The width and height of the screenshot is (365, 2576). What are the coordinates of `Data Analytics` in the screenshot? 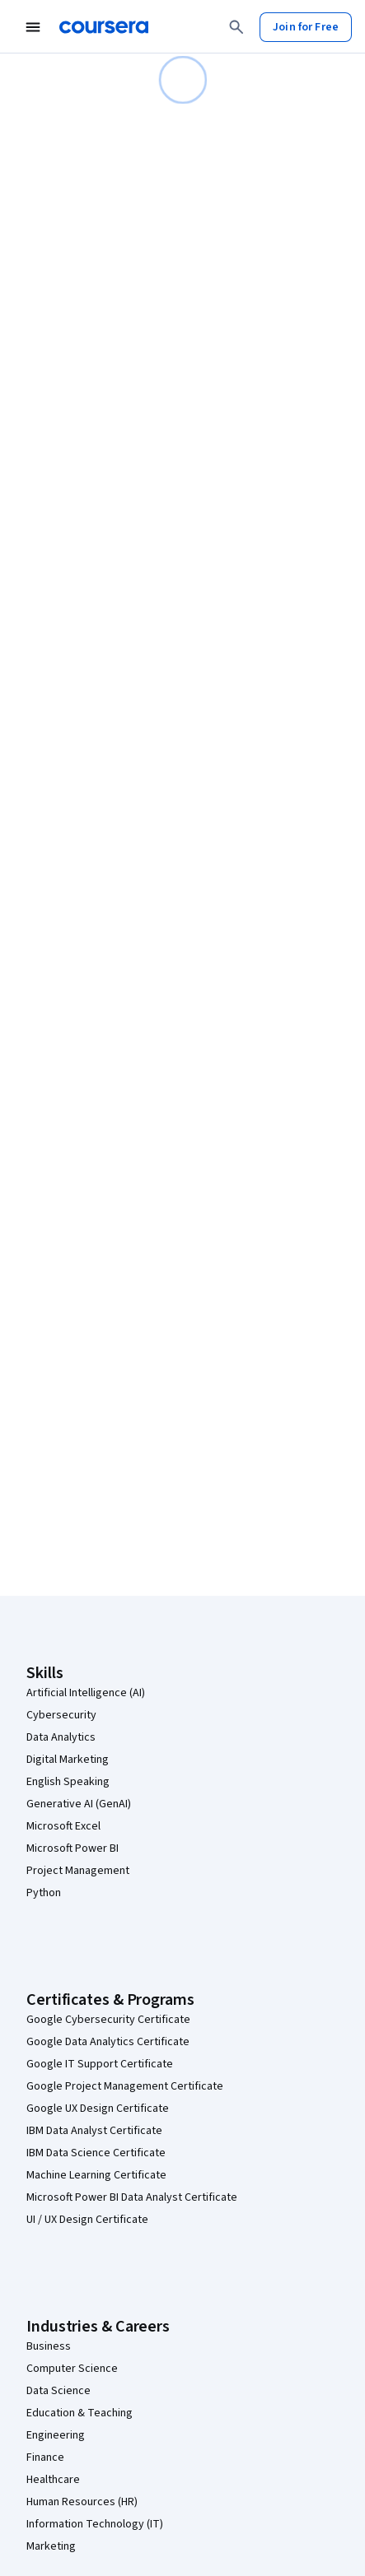 It's located at (61, 1737).